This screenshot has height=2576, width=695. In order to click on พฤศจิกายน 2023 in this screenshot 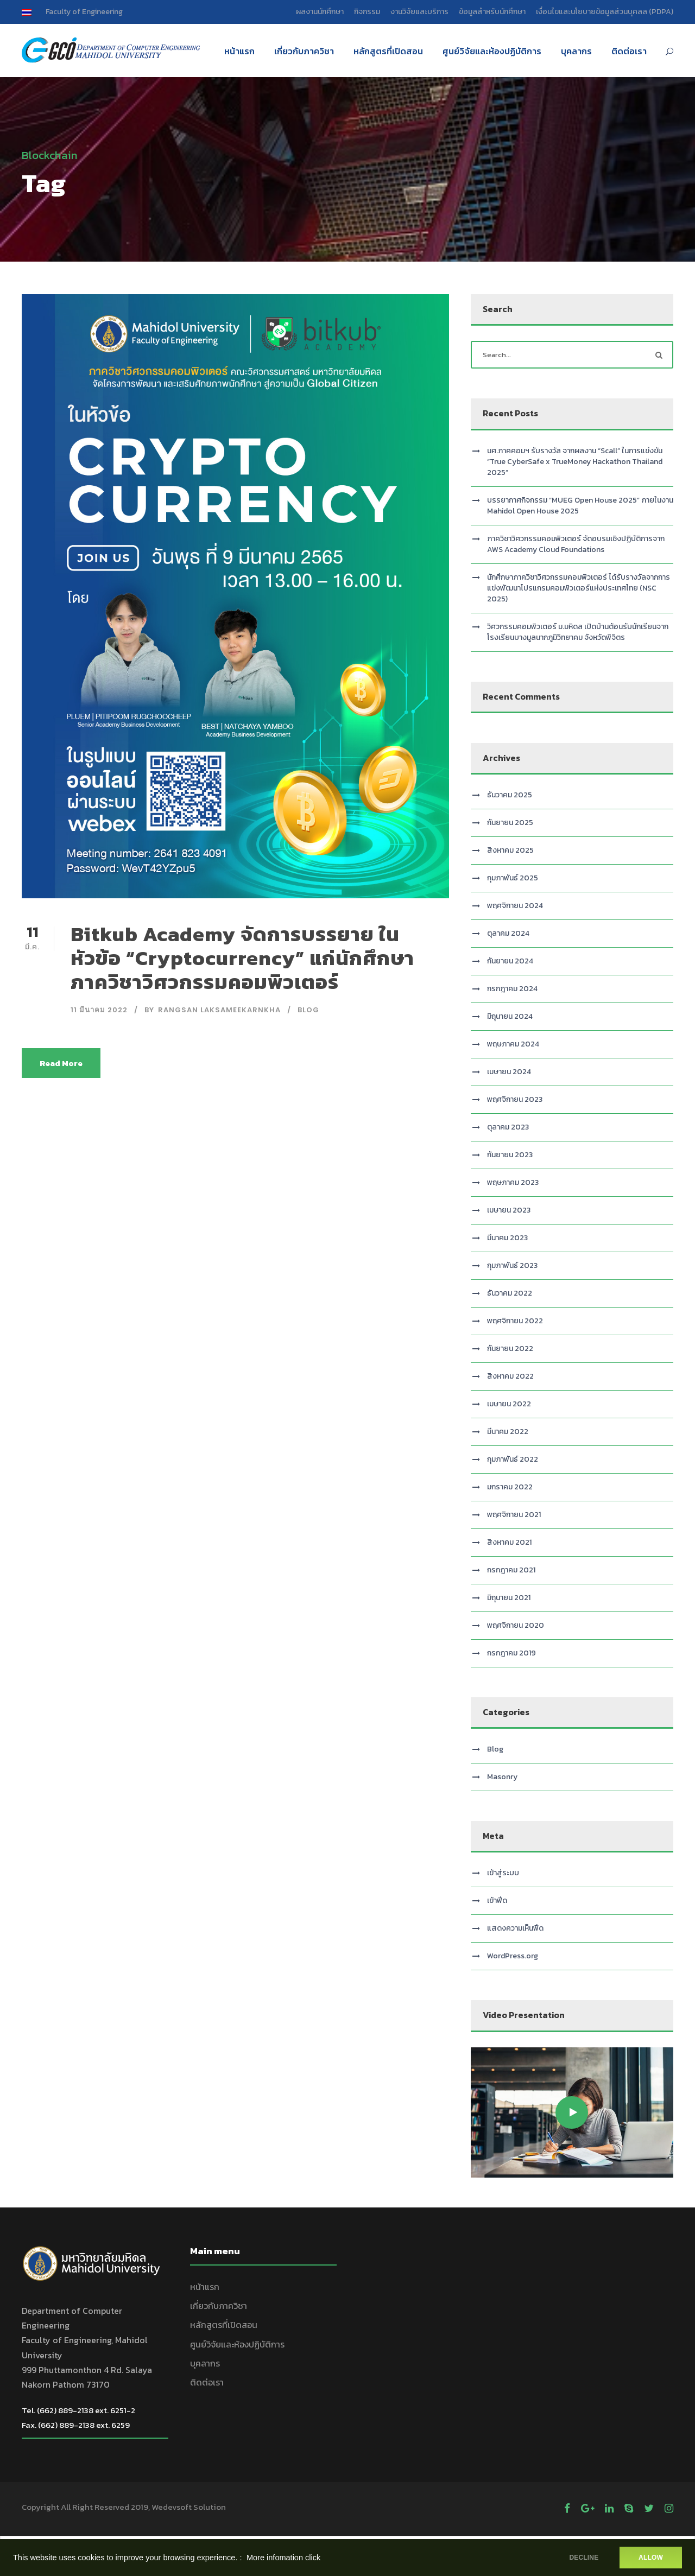, I will do `click(514, 1099)`.